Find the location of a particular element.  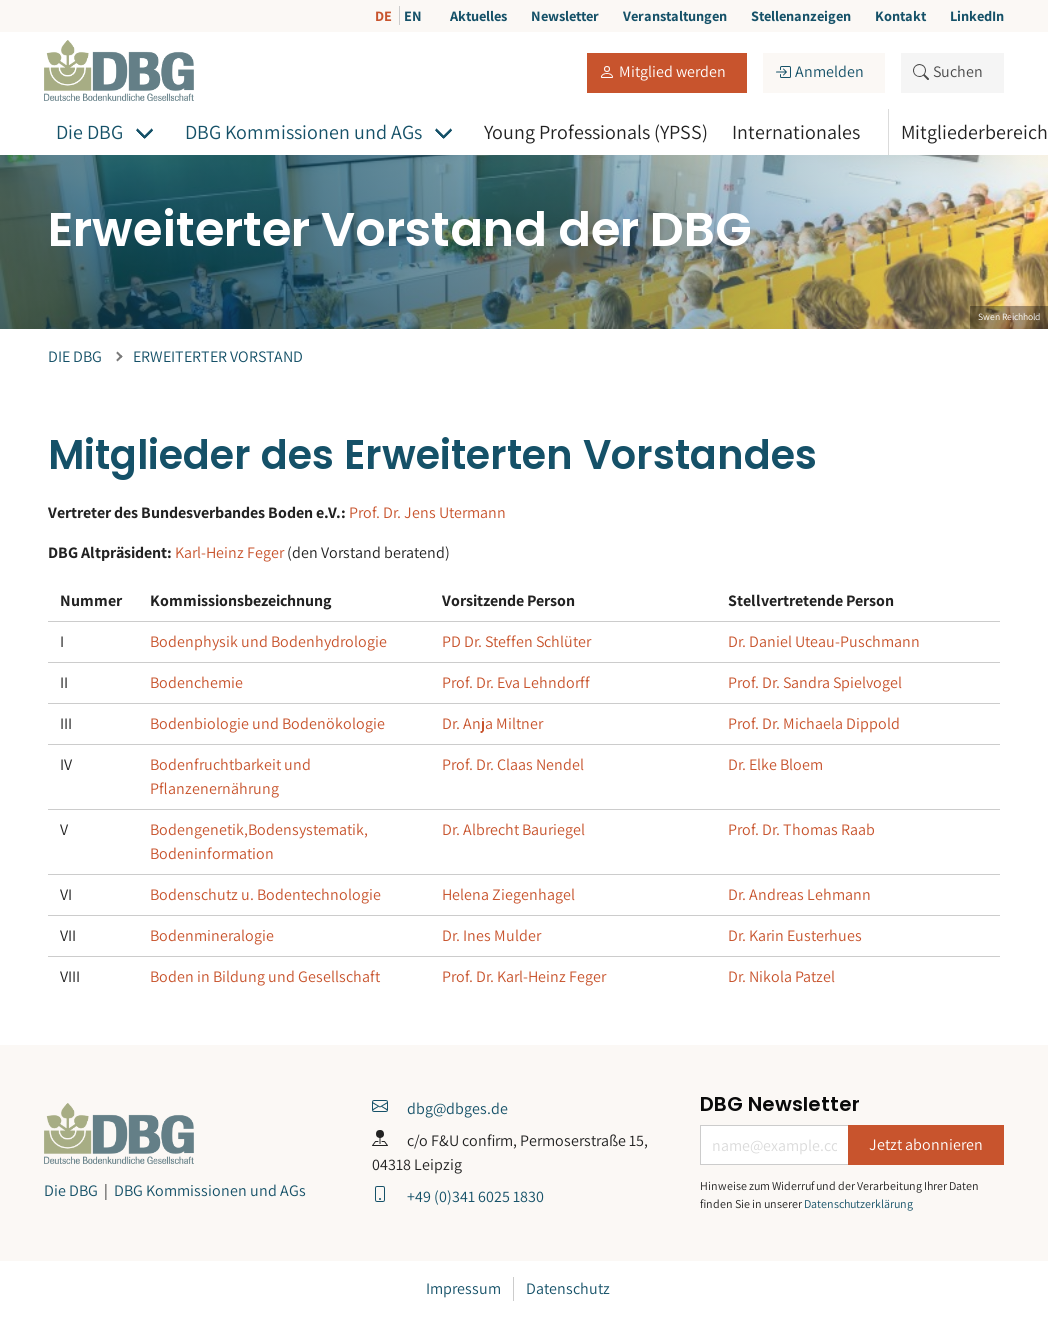

Prof. Dr. Michaela Dippold is located at coordinates (814, 723).